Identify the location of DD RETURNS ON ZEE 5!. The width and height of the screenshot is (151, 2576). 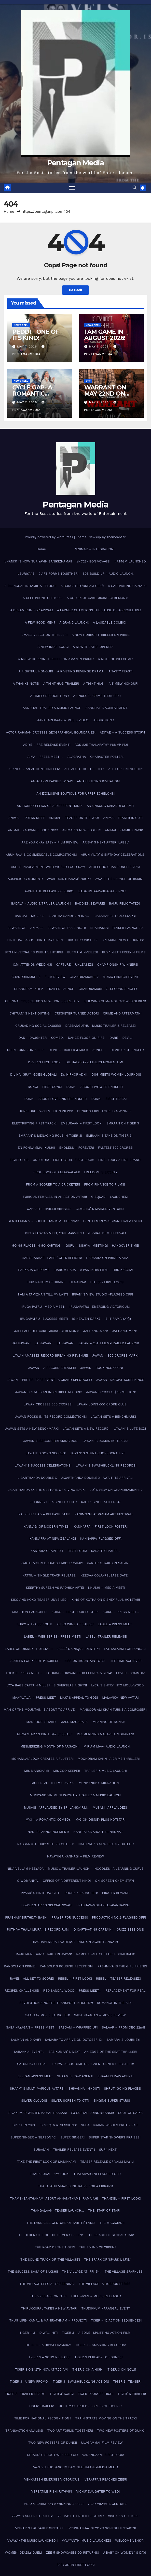
(25, 1050).